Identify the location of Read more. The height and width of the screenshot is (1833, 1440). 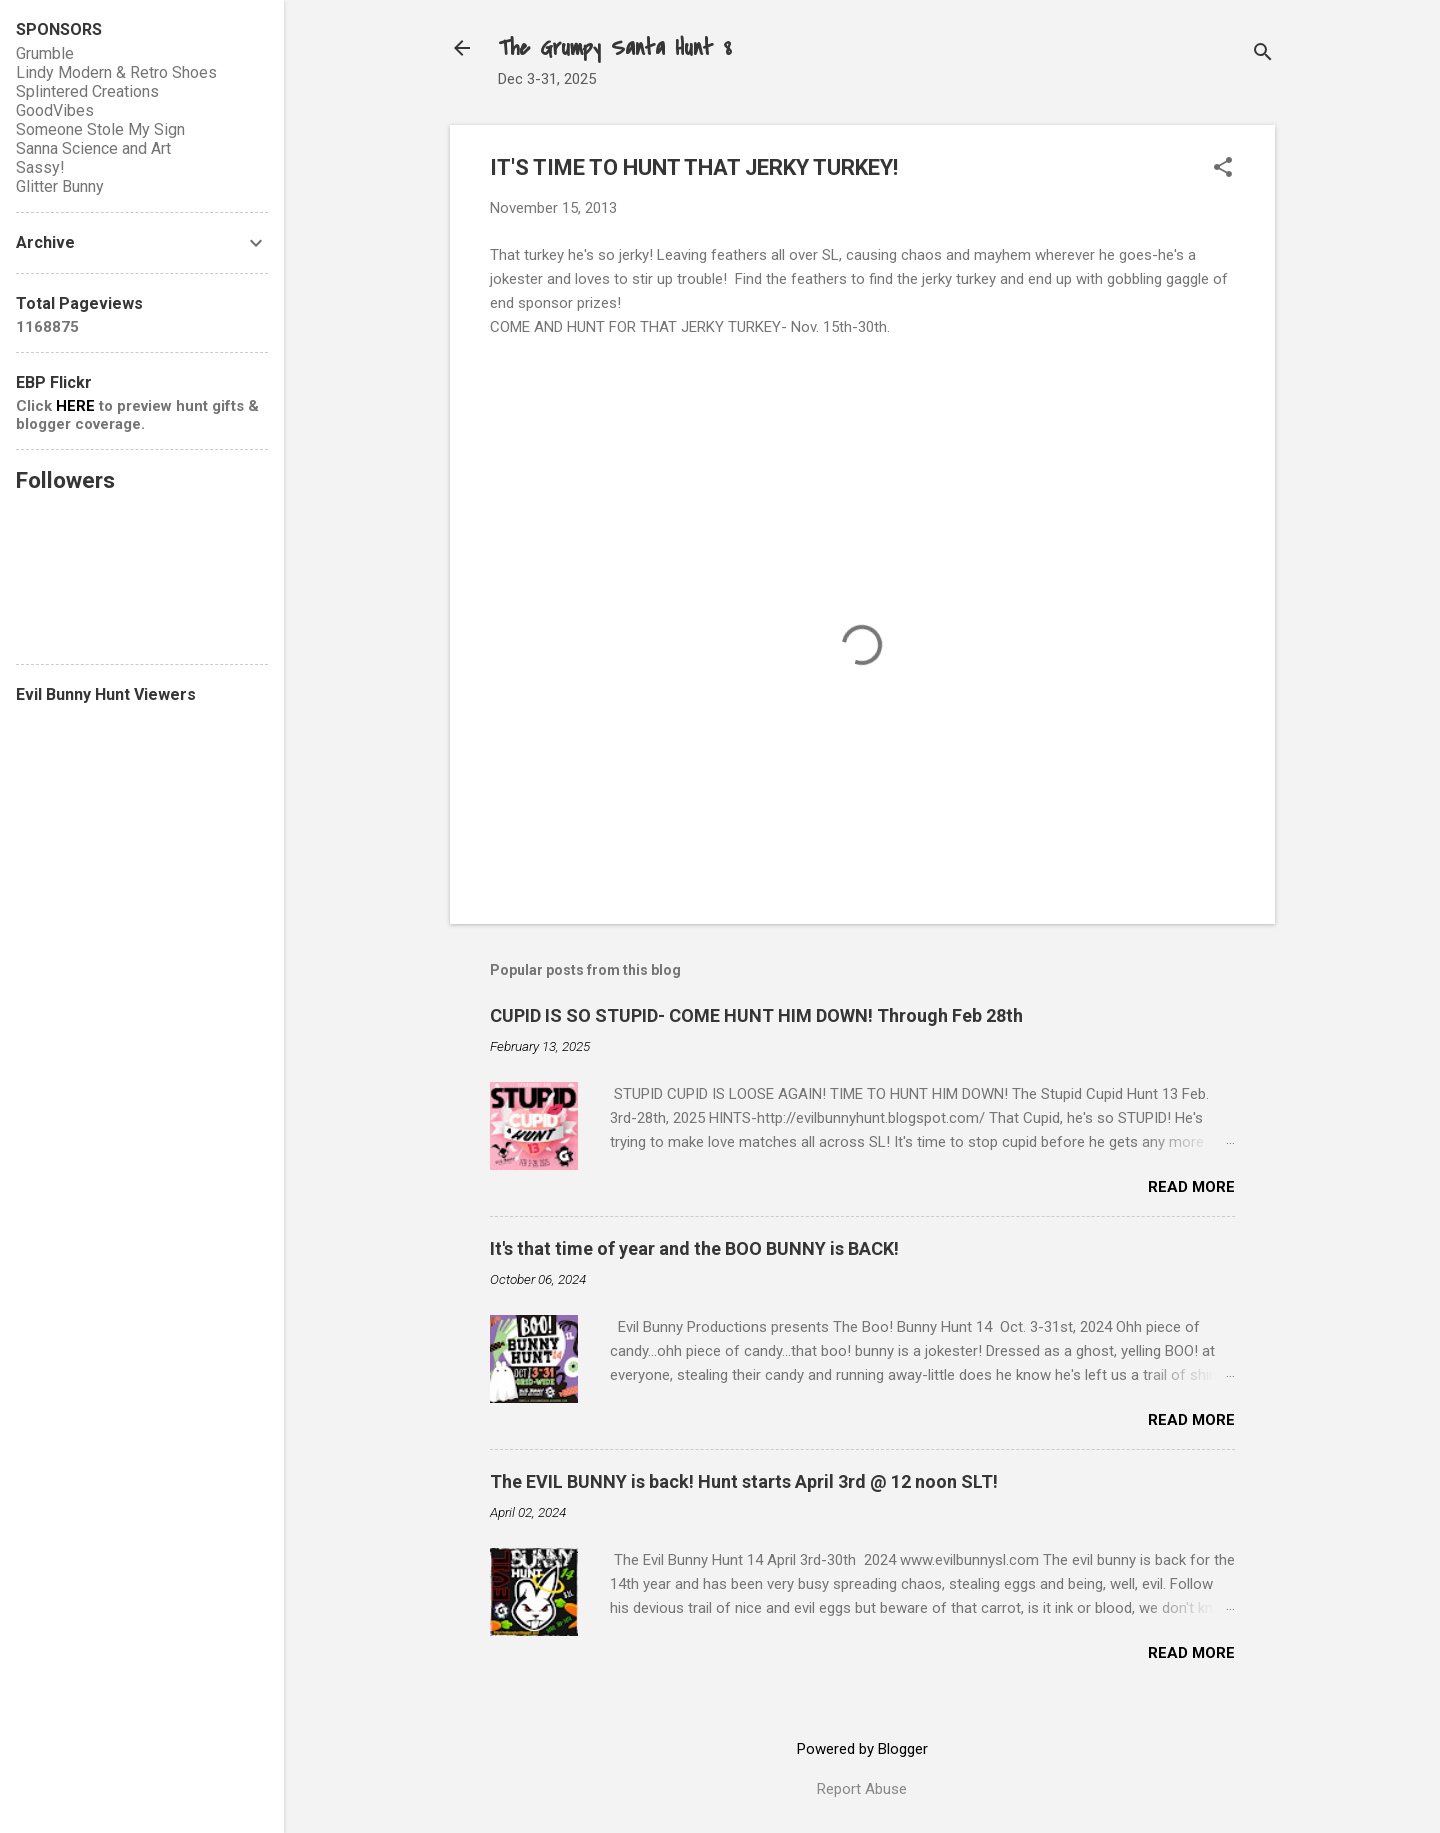
(1191, 1187).